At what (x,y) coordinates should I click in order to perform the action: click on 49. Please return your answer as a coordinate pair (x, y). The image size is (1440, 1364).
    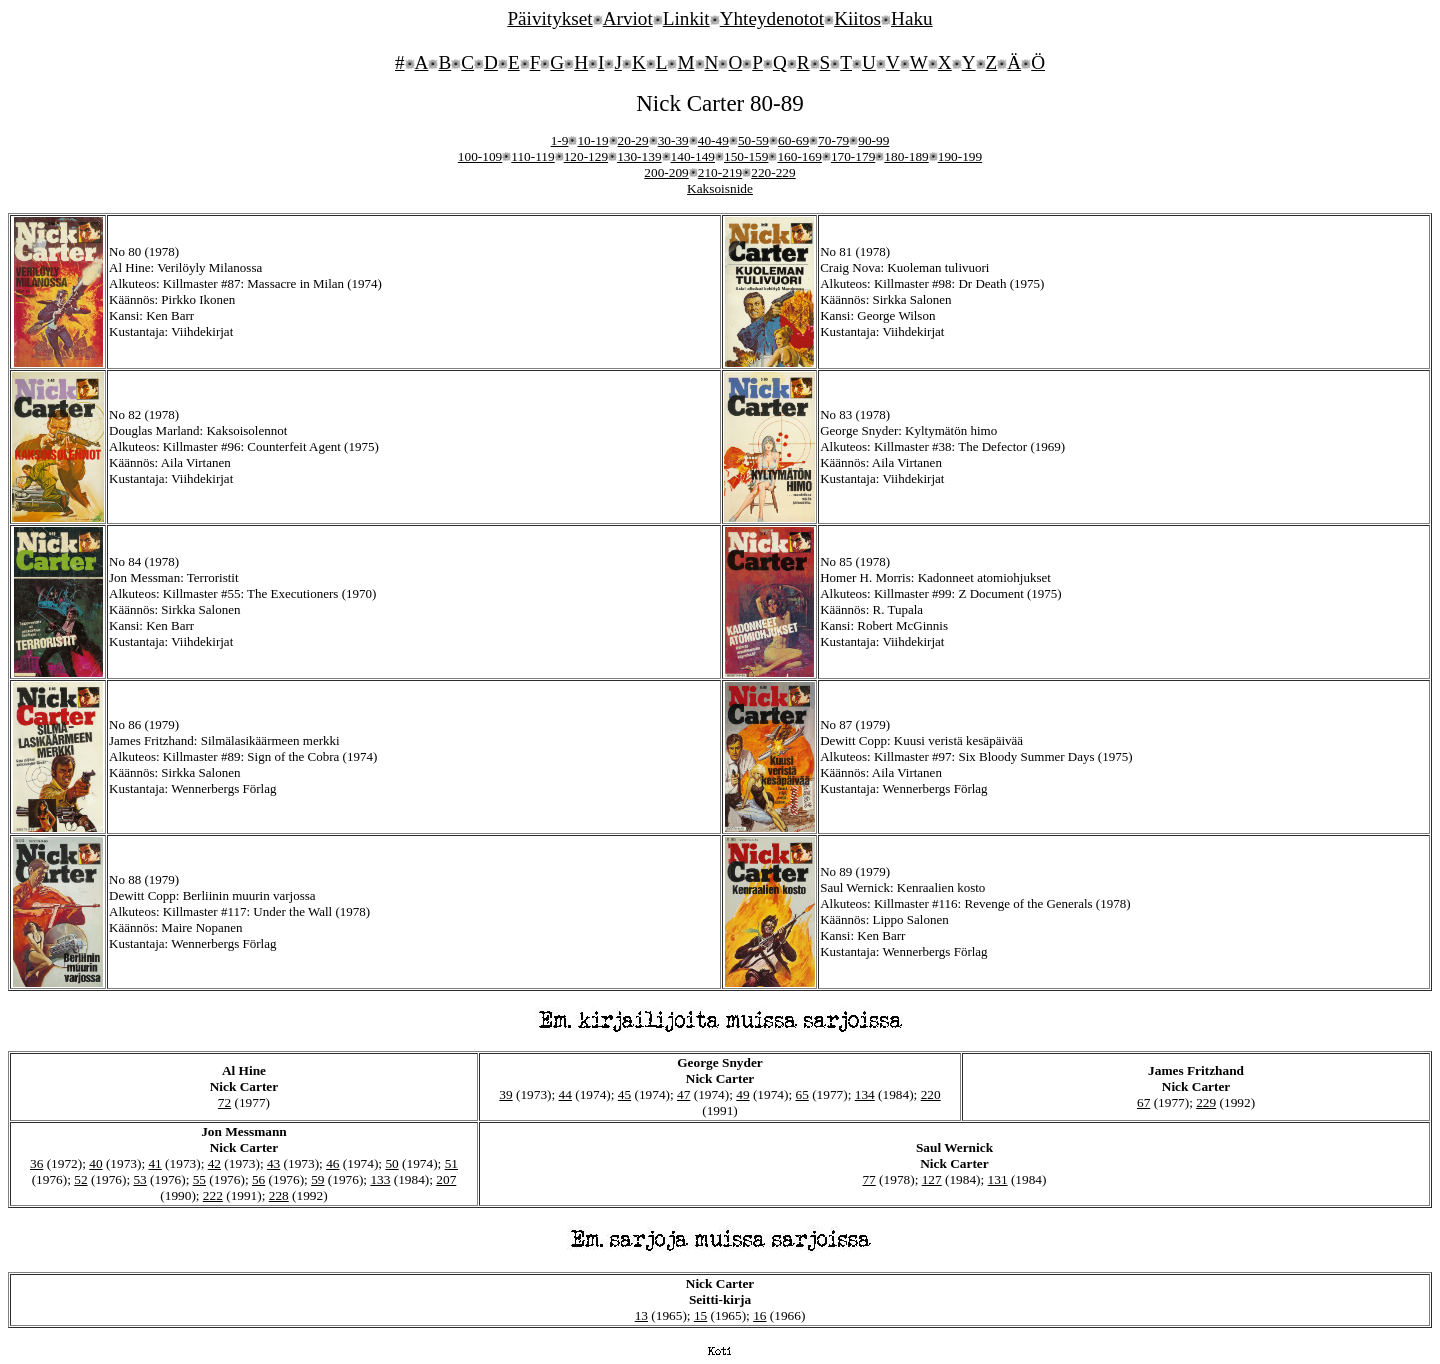
    Looking at the image, I should click on (742, 1094).